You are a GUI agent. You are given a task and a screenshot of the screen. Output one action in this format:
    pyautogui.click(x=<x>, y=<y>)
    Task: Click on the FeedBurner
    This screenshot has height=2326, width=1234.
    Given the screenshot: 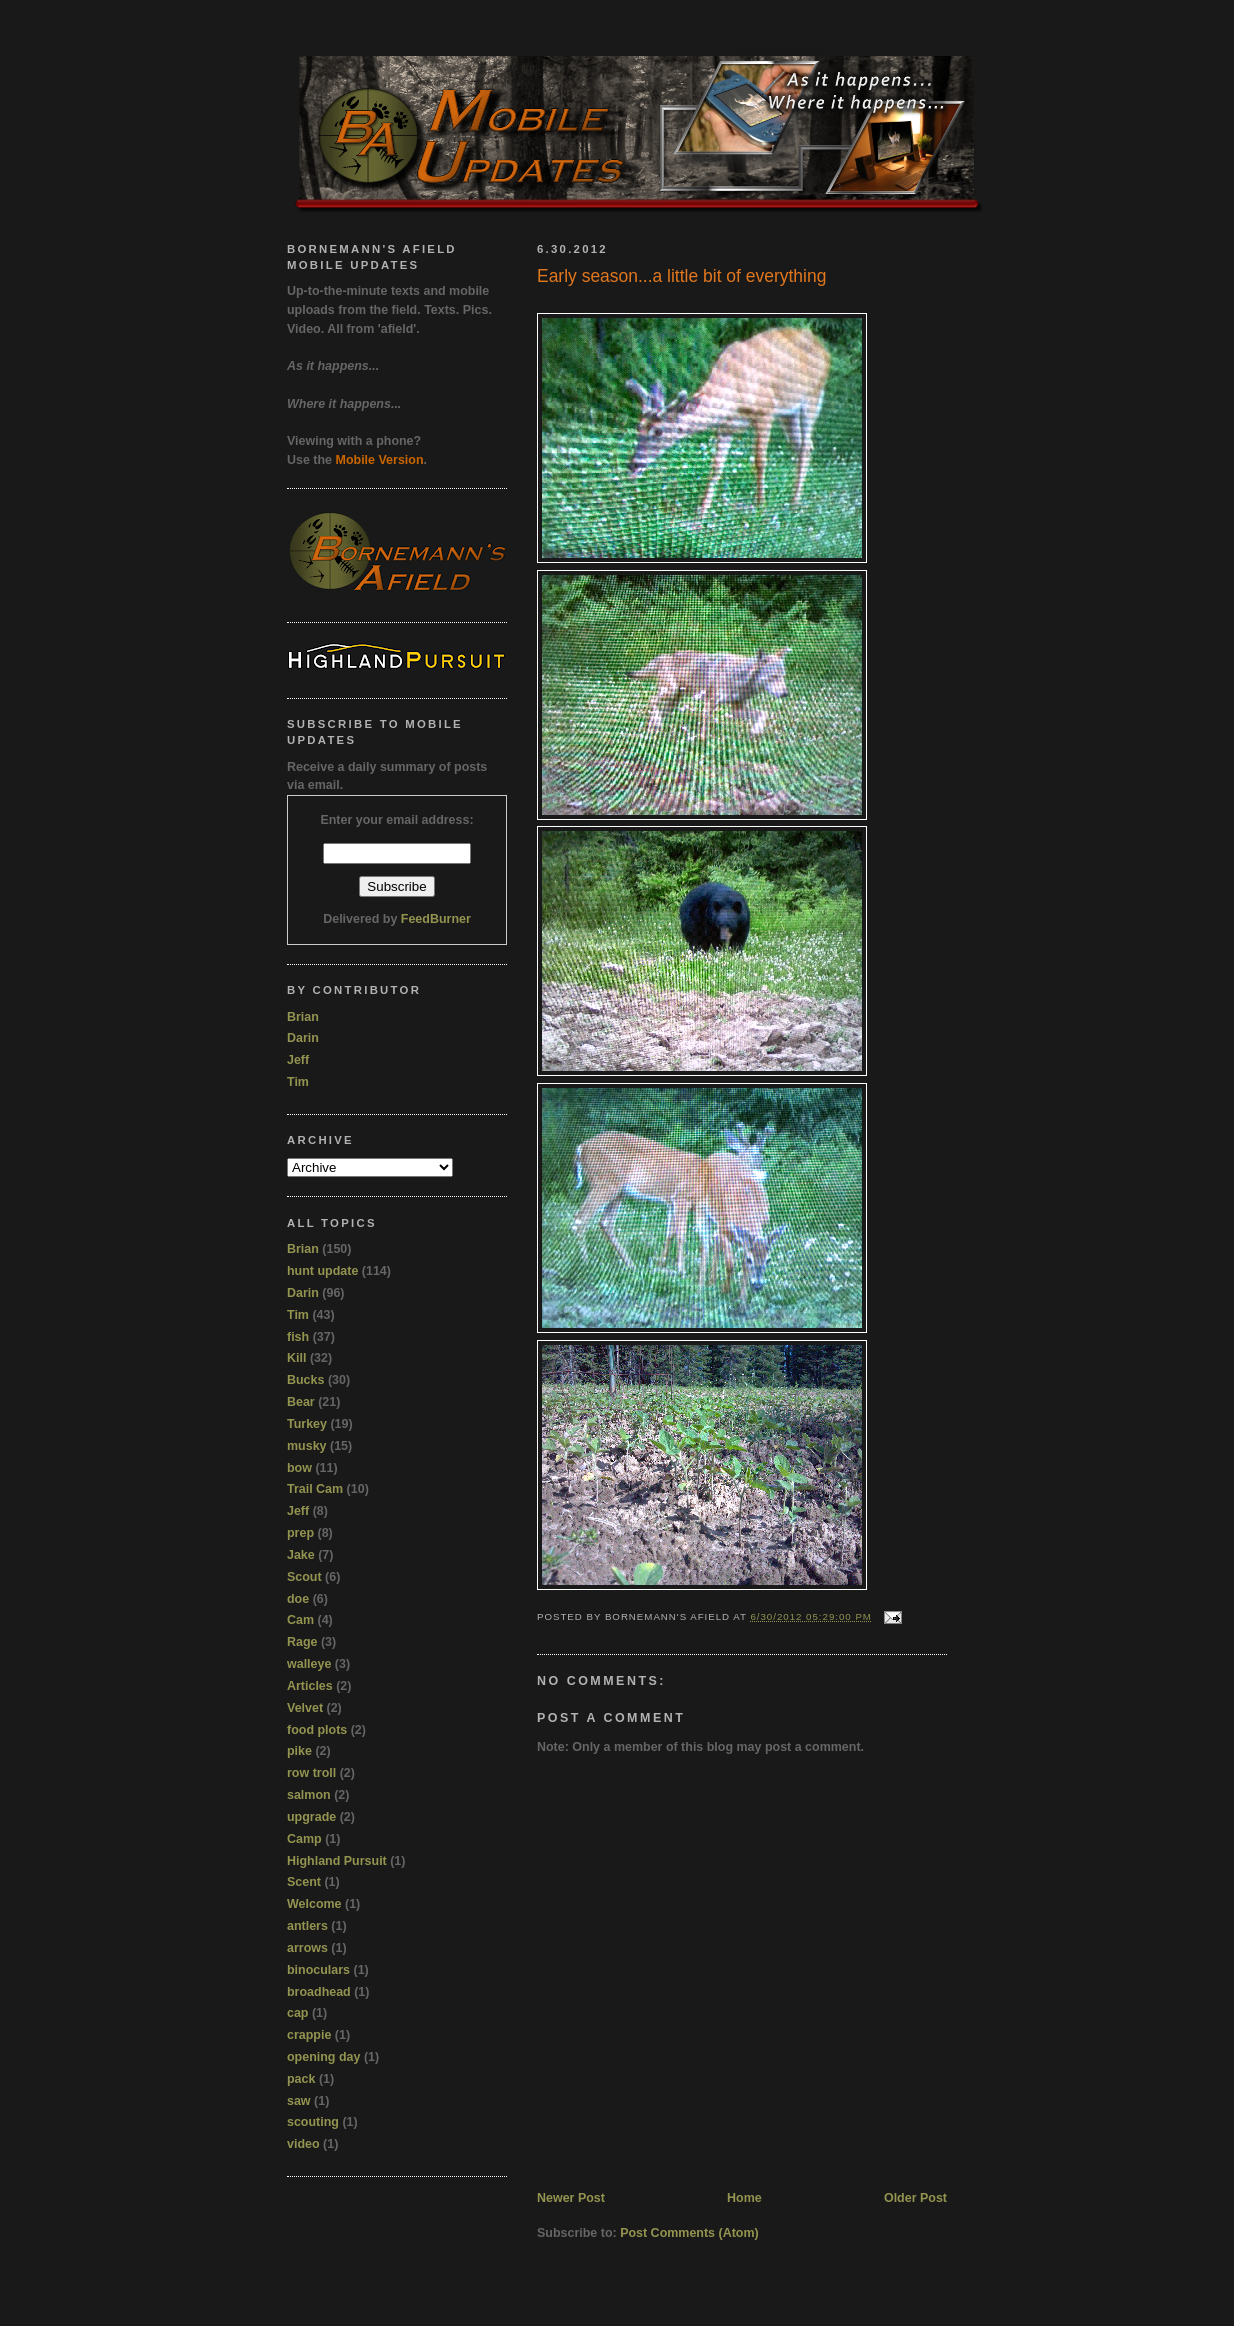 What is the action you would take?
    pyautogui.click(x=436, y=919)
    